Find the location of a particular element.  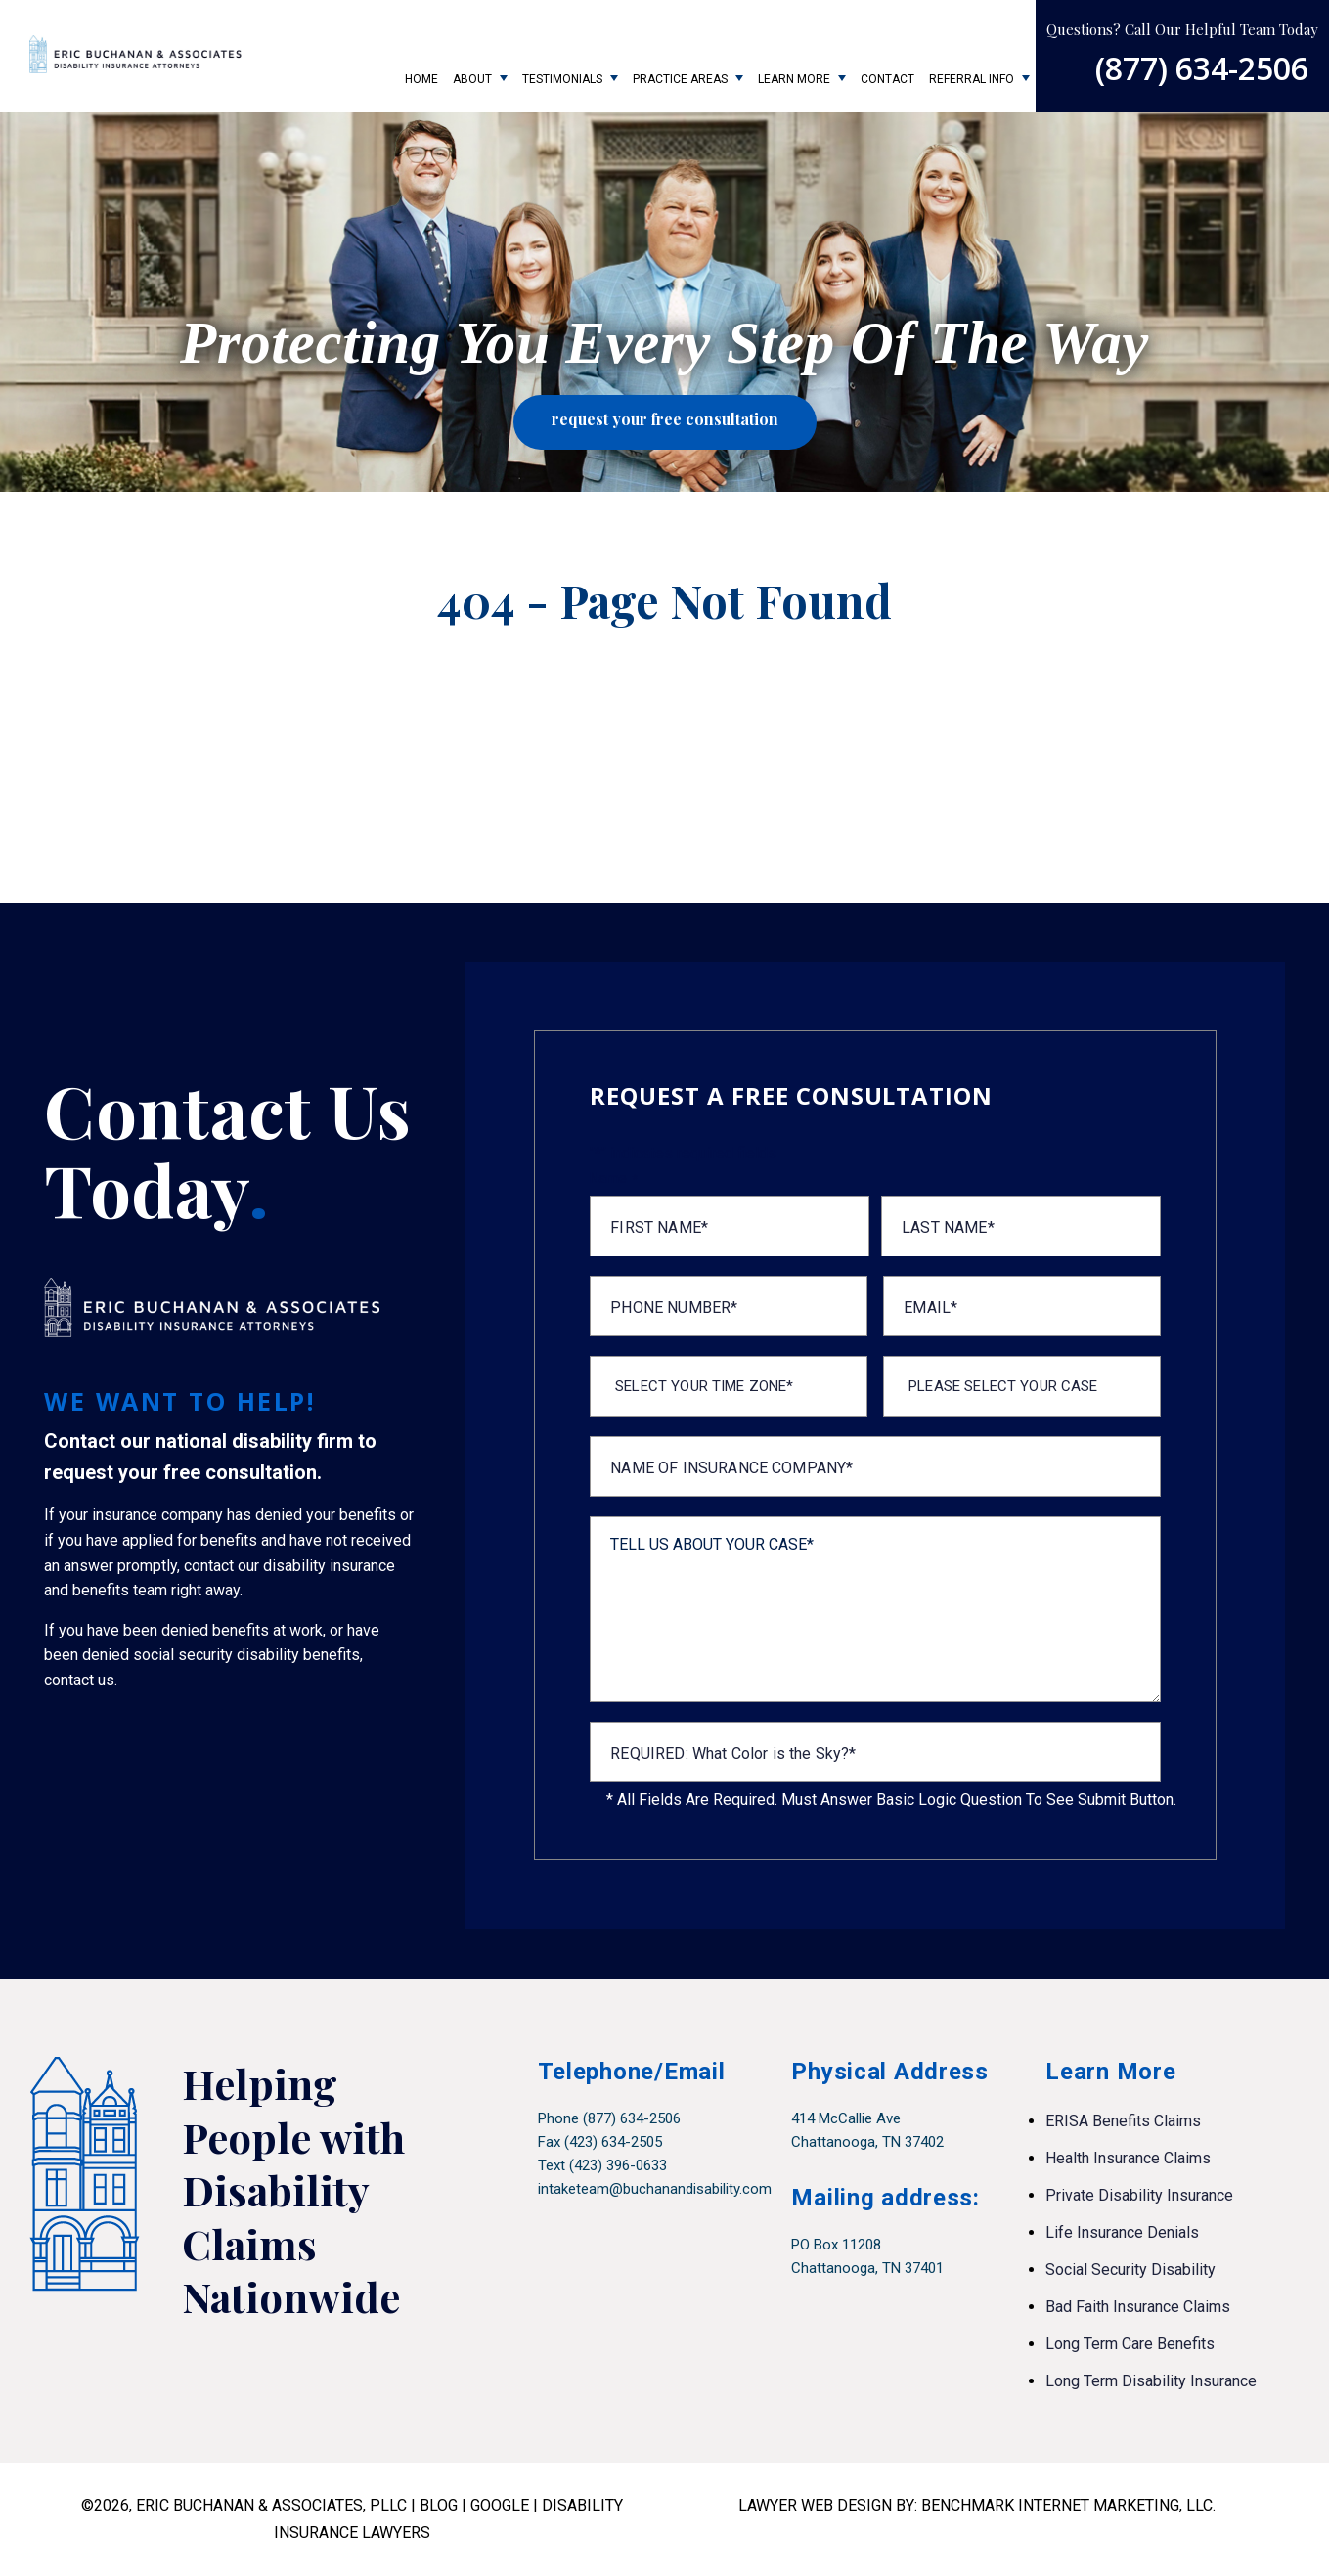

Testimonials is located at coordinates (562, 79).